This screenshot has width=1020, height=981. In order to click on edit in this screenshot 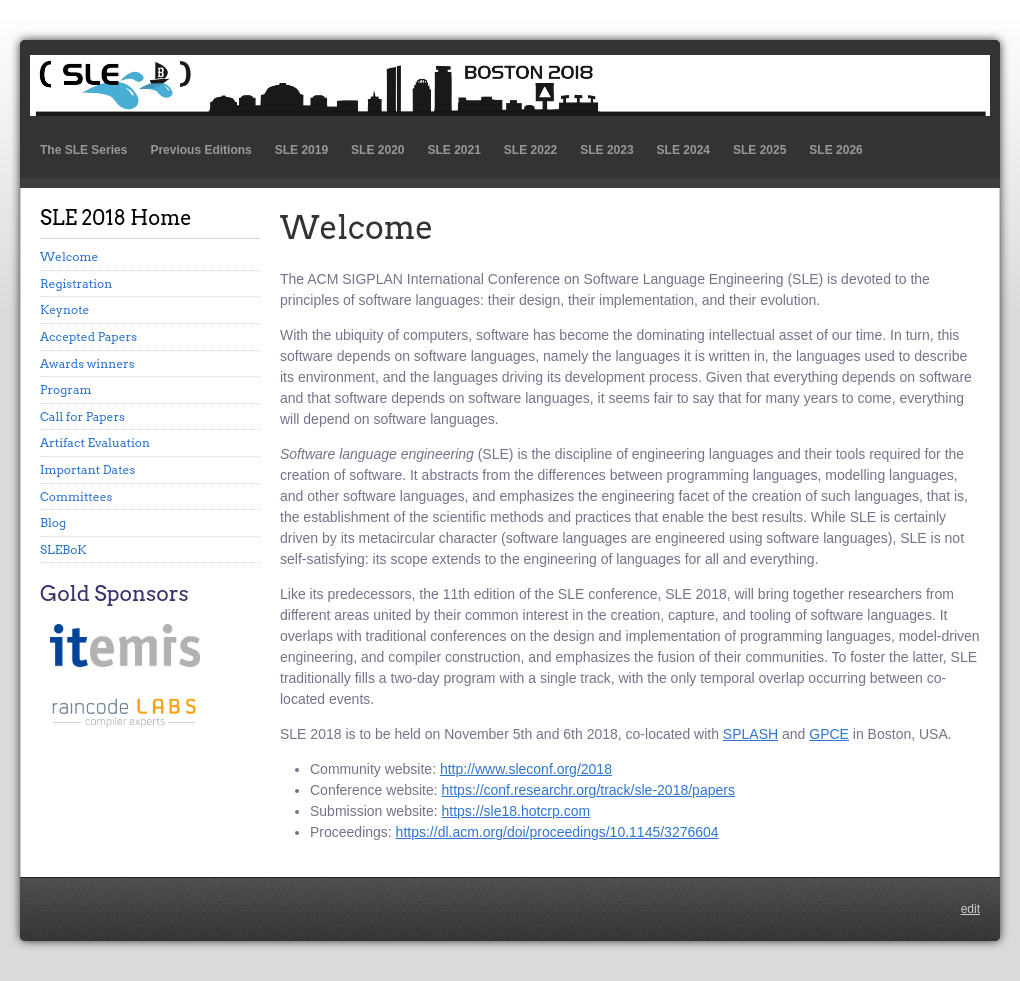, I will do `click(970, 909)`.